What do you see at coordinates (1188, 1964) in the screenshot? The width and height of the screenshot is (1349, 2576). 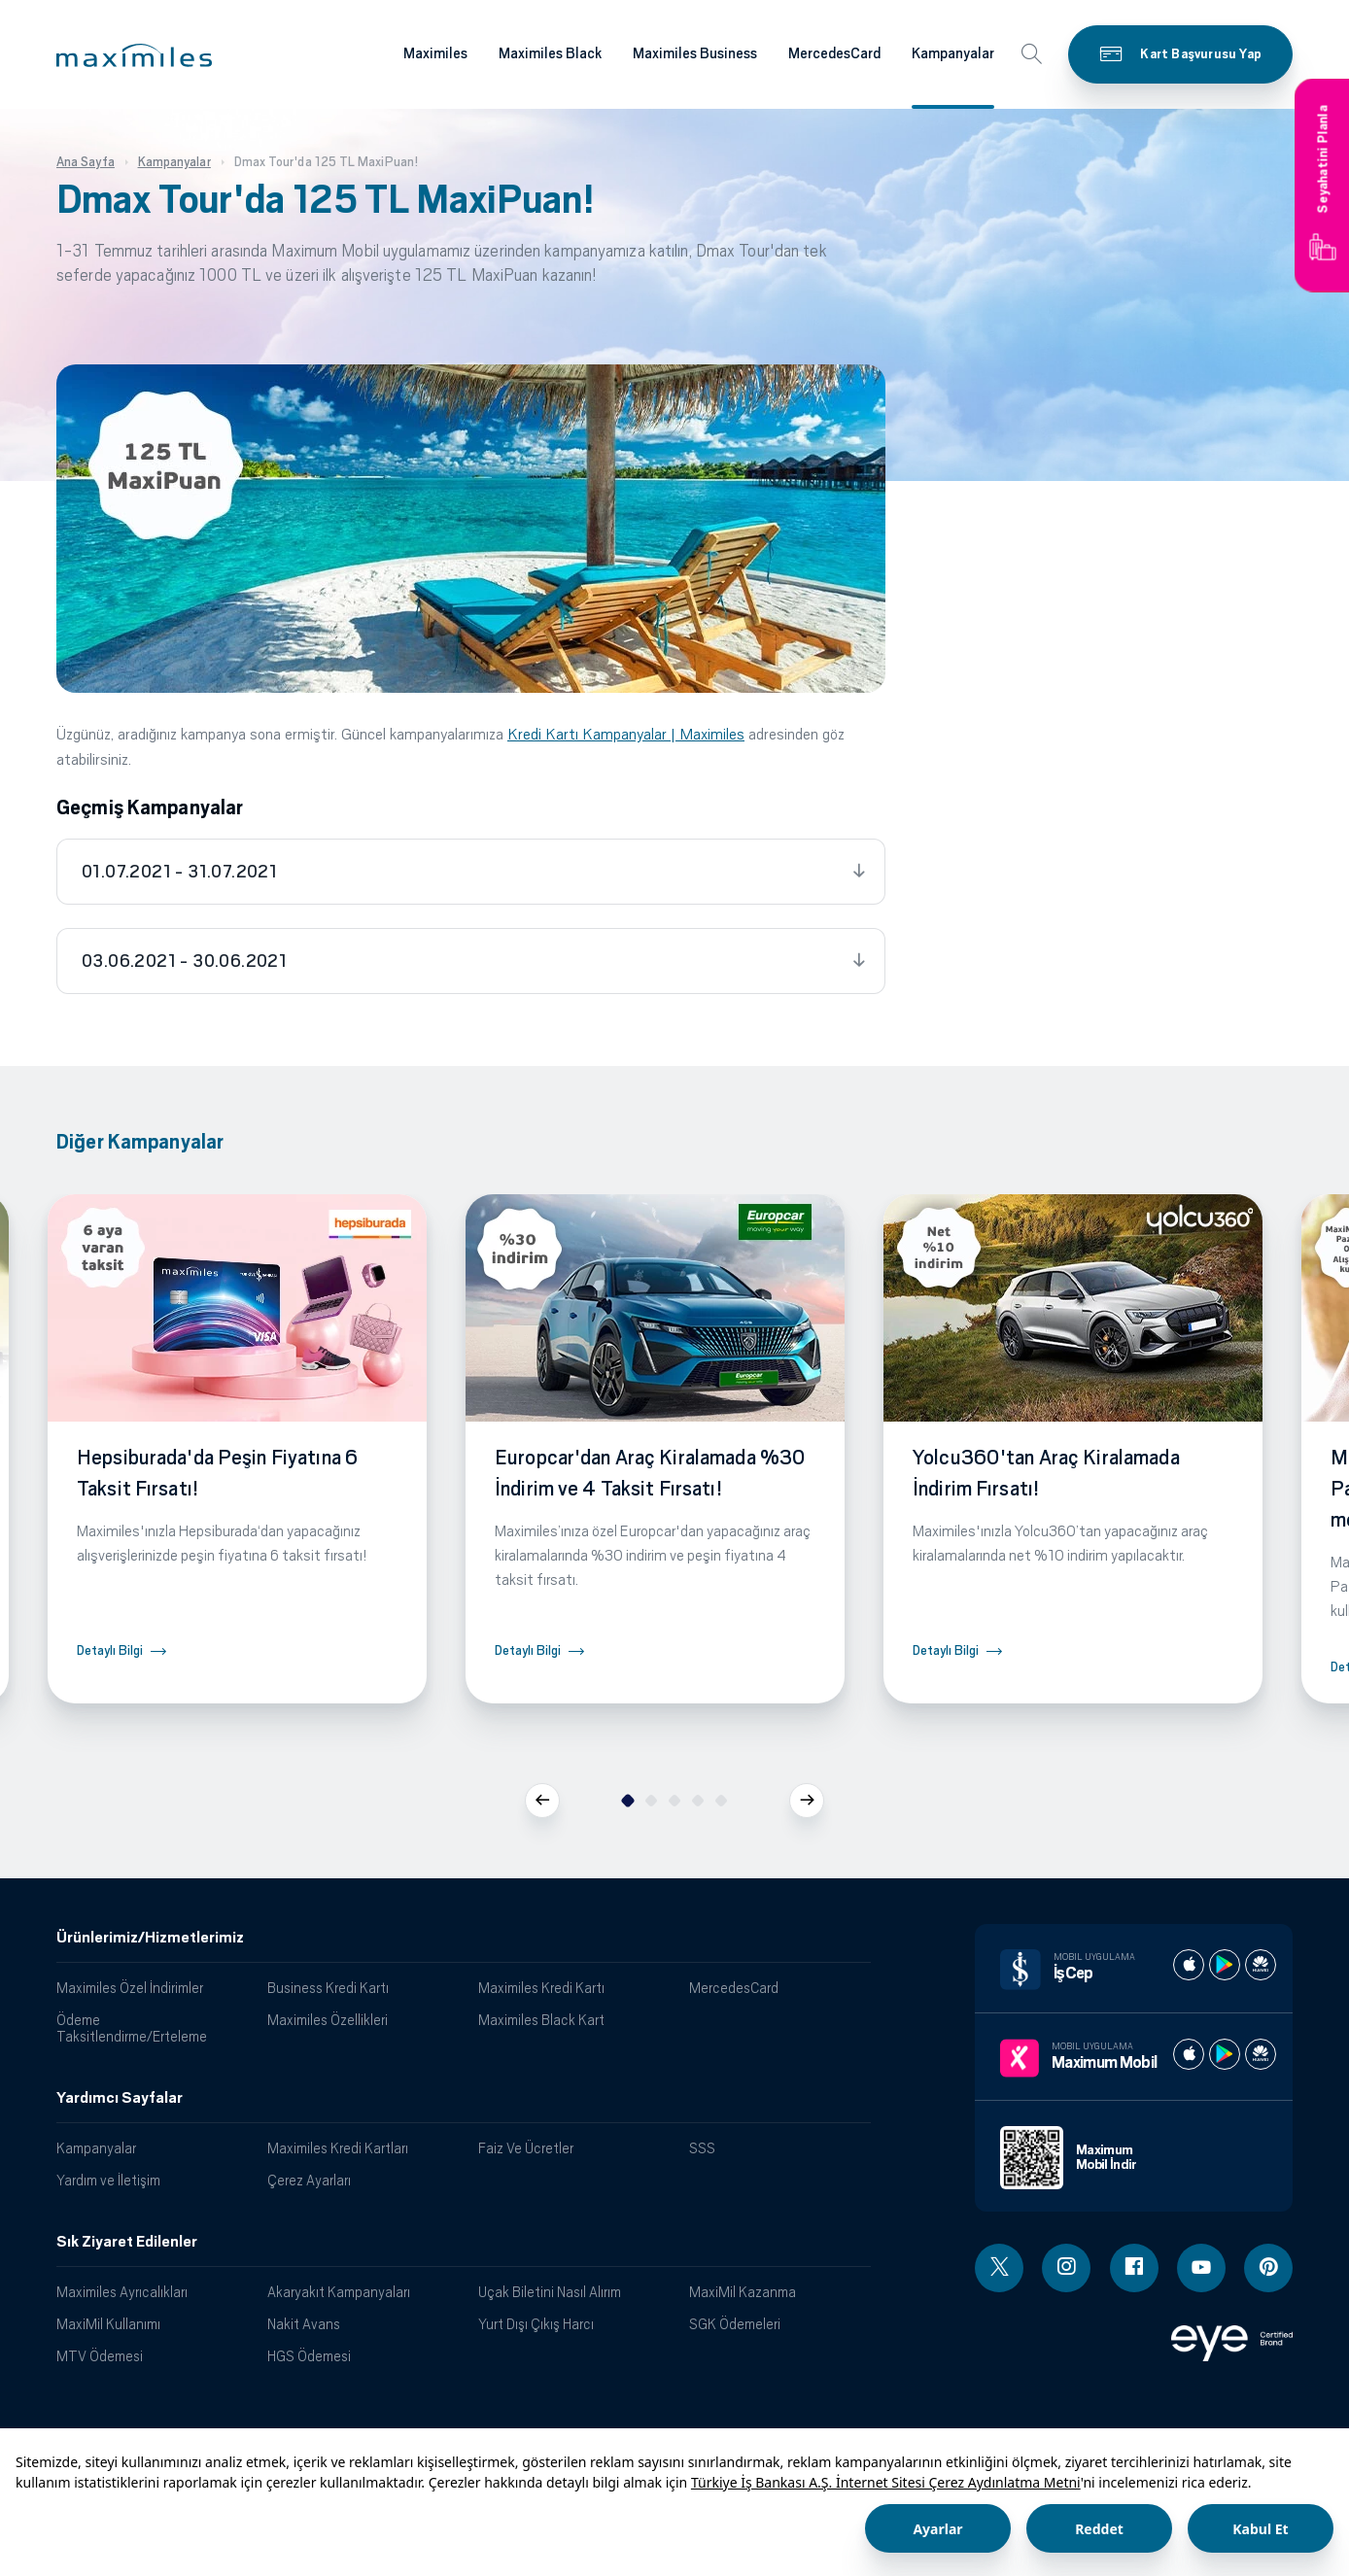 I see `[İş cep apple store]` at bounding box center [1188, 1964].